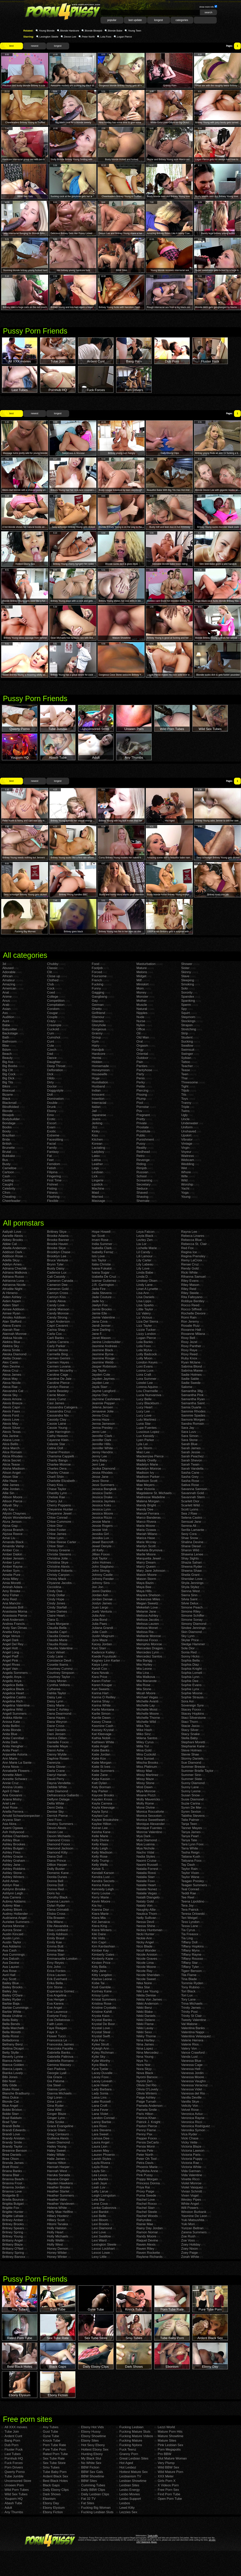  What do you see at coordinates (11, 1942) in the screenshot?
I see `Austin Taylor` at bounding box center [11, 1942].